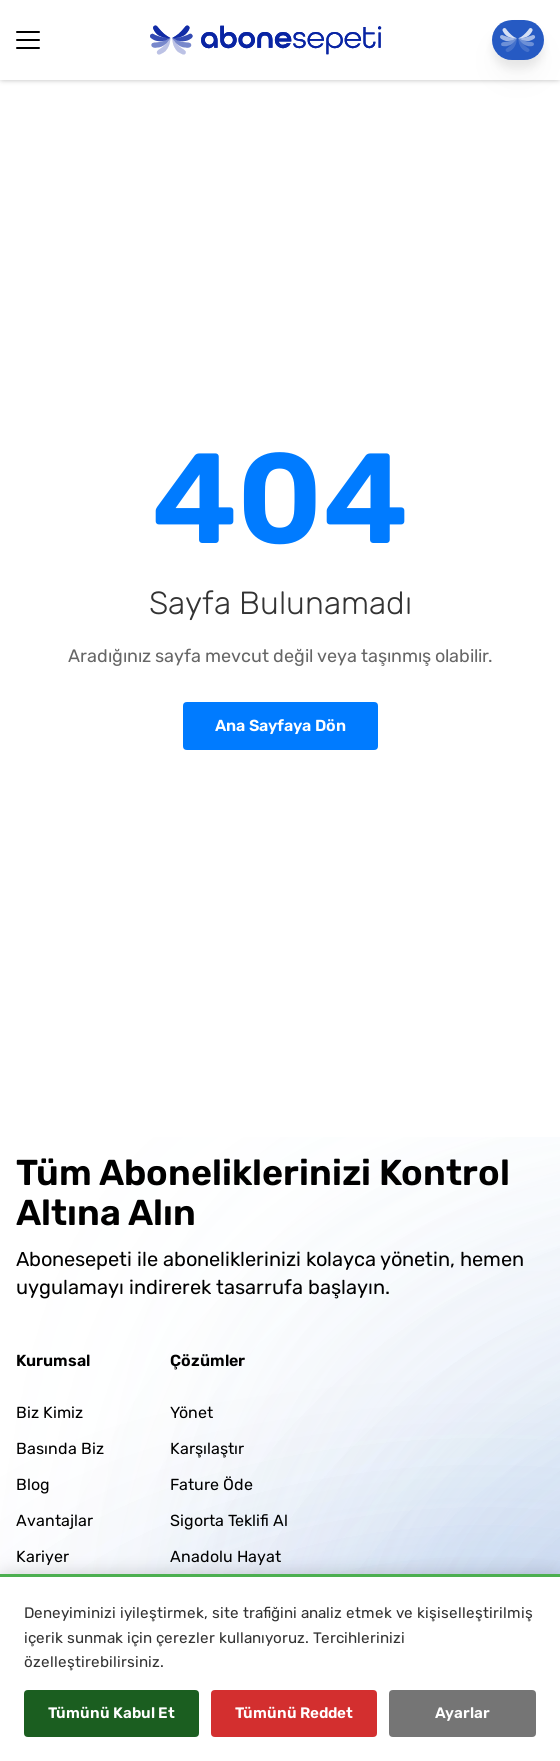 Image resolution: width=560 pixels, height=1761 pixels. What do you see at coordinates (60, 1448) in the screenshot?
I see `Basında Biz` at bounding box center [60, 1448].